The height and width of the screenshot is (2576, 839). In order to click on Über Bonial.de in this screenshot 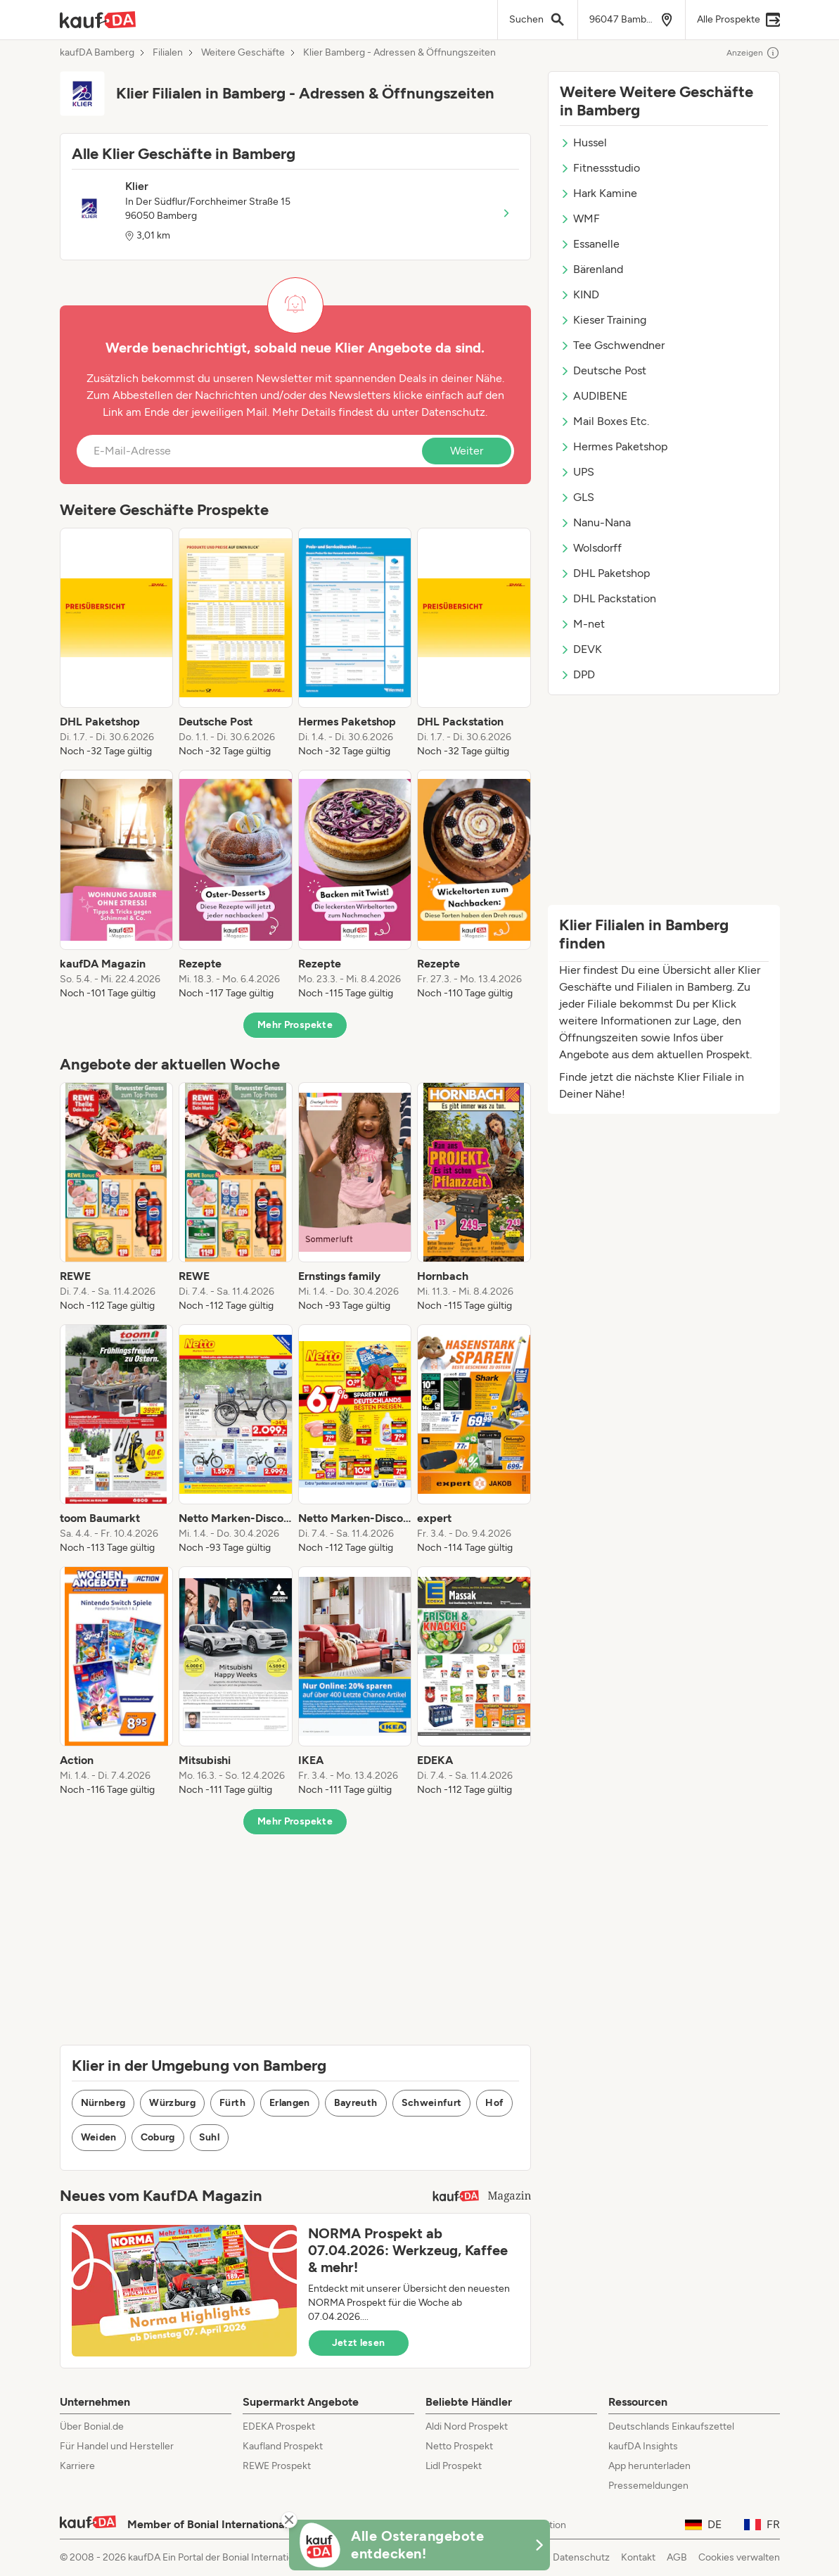, I will do `click(92, 2426)`.